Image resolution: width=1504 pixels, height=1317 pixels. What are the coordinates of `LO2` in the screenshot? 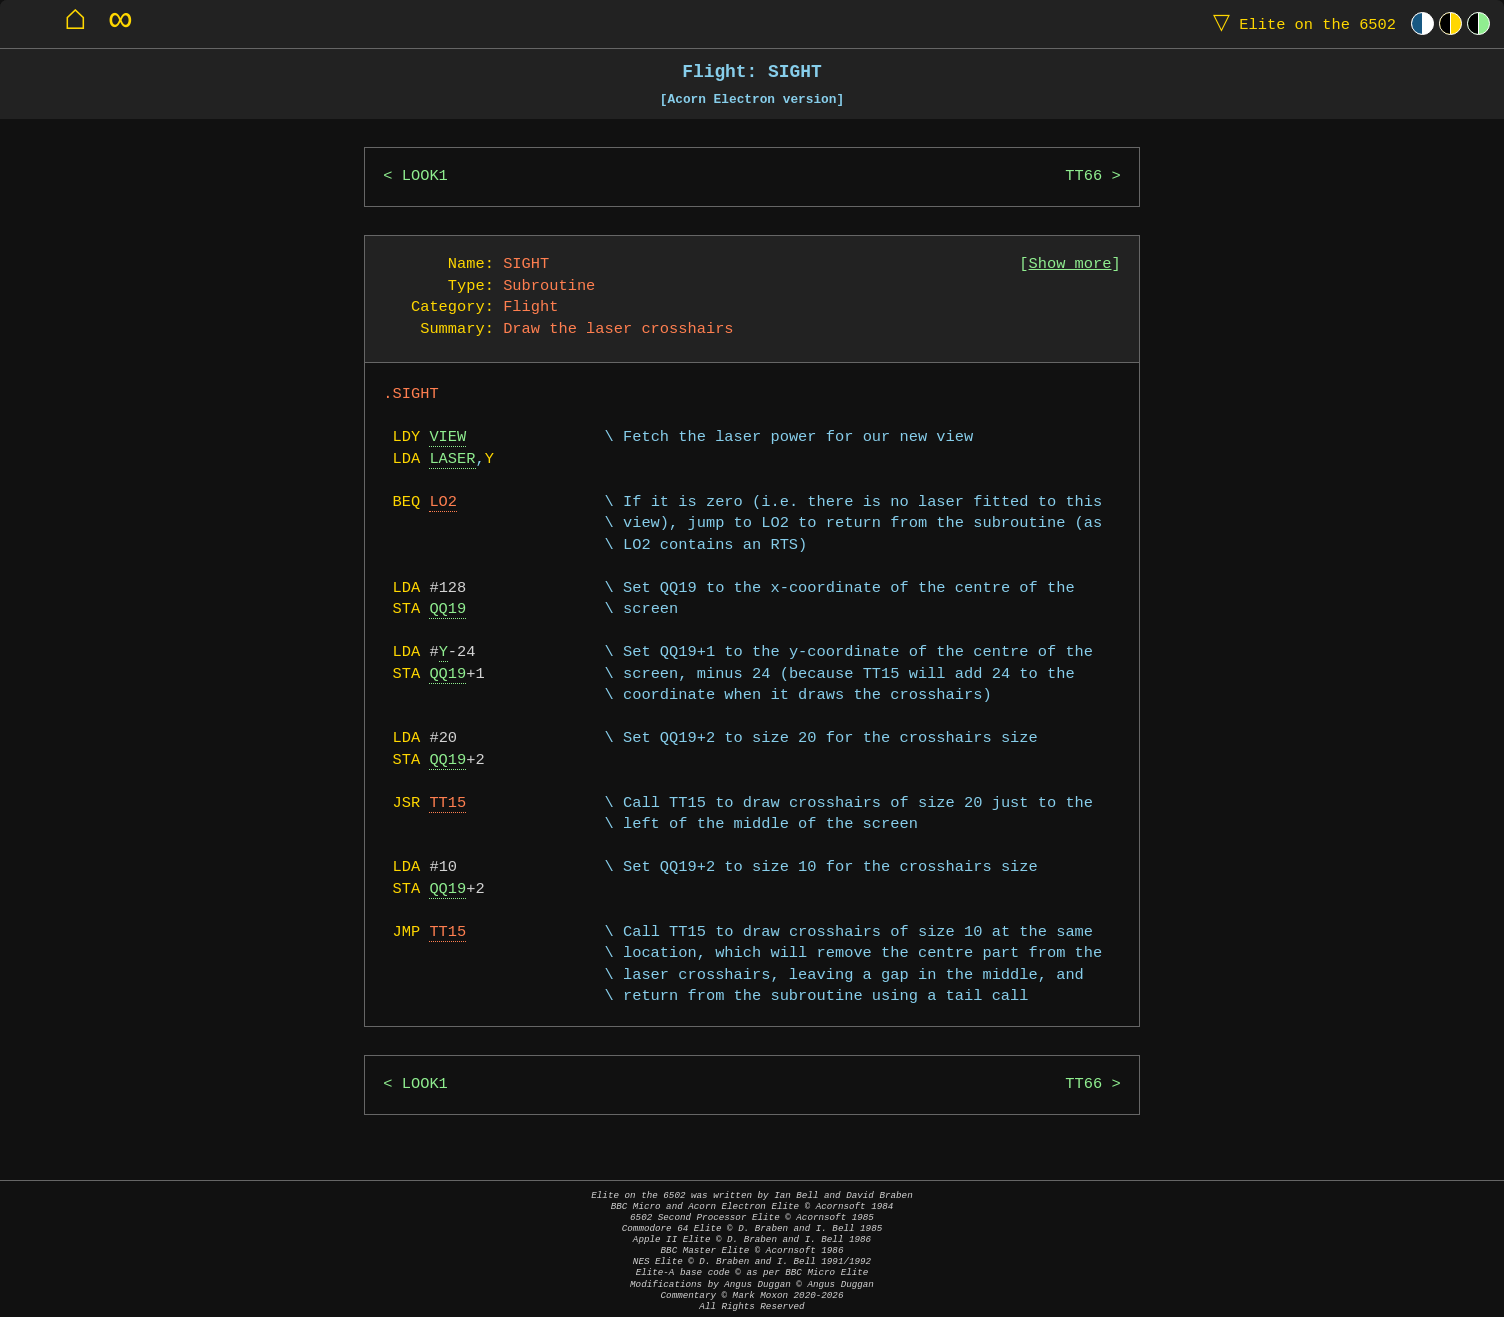 It's located at (443, 502).